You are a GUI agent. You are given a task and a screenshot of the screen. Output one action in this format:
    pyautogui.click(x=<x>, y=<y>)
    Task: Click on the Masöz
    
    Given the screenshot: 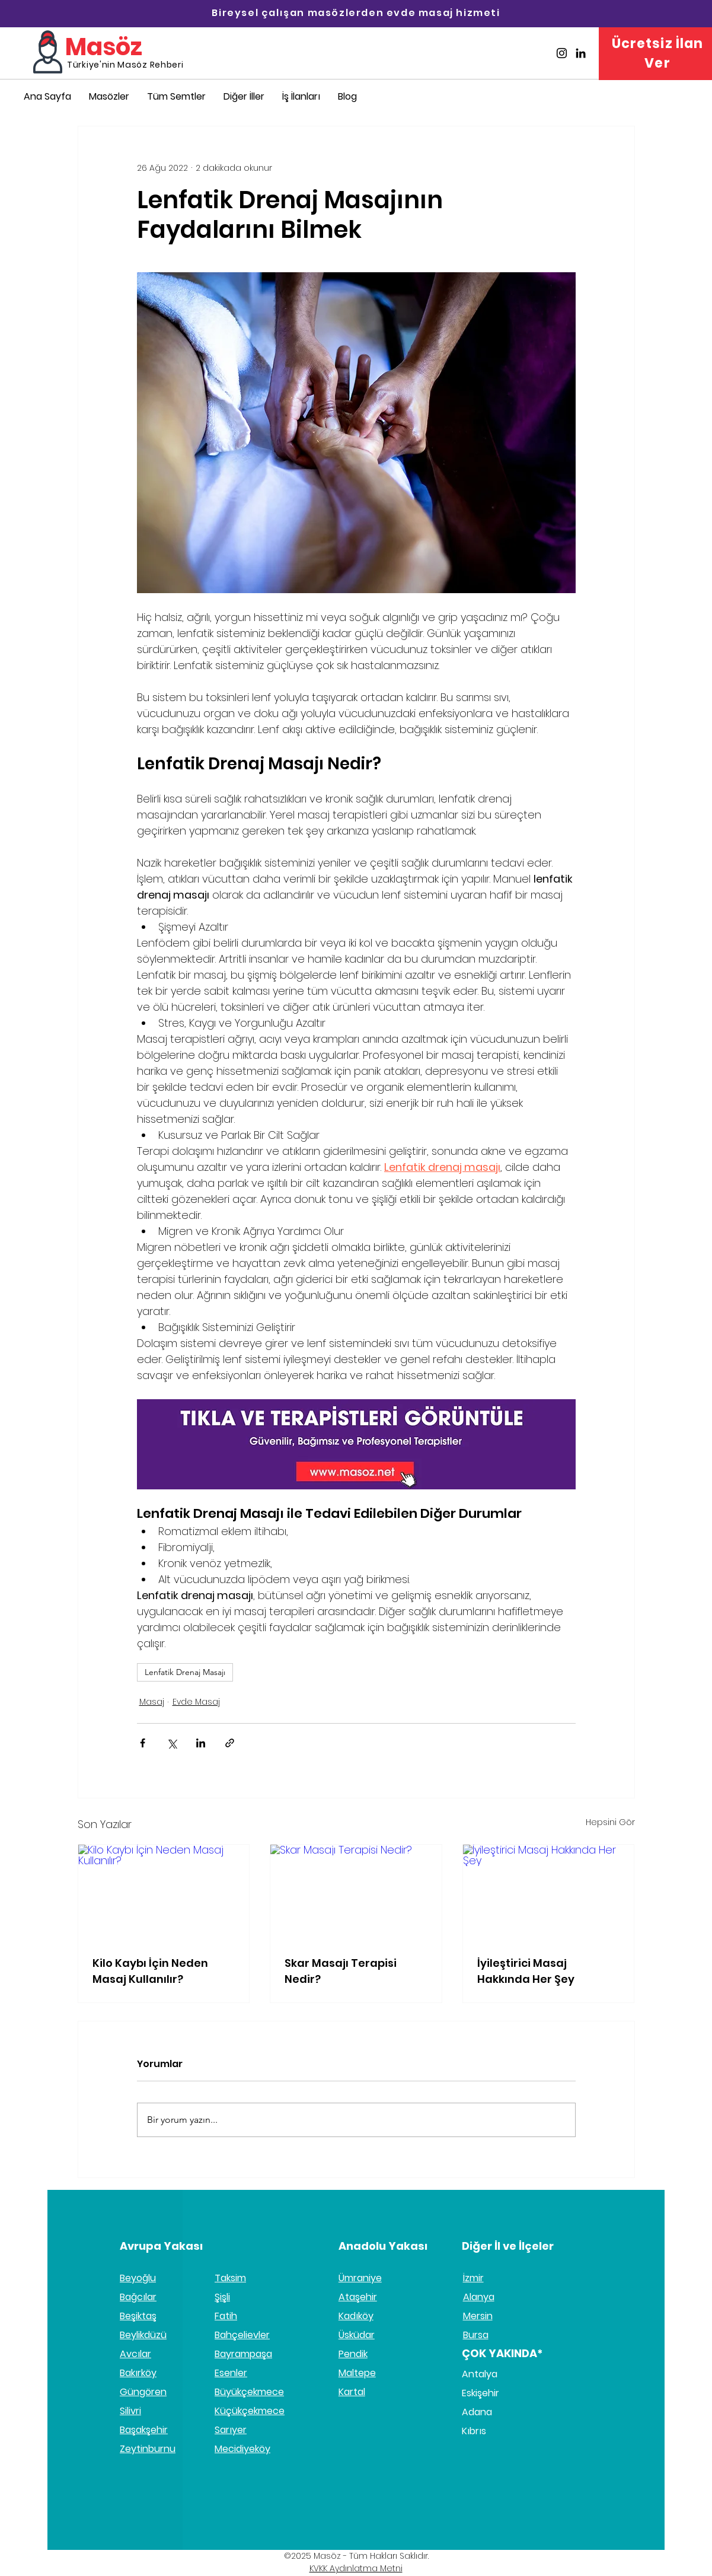 What is the action you would take?
    pyautogui.click(x=103, y=46)
    